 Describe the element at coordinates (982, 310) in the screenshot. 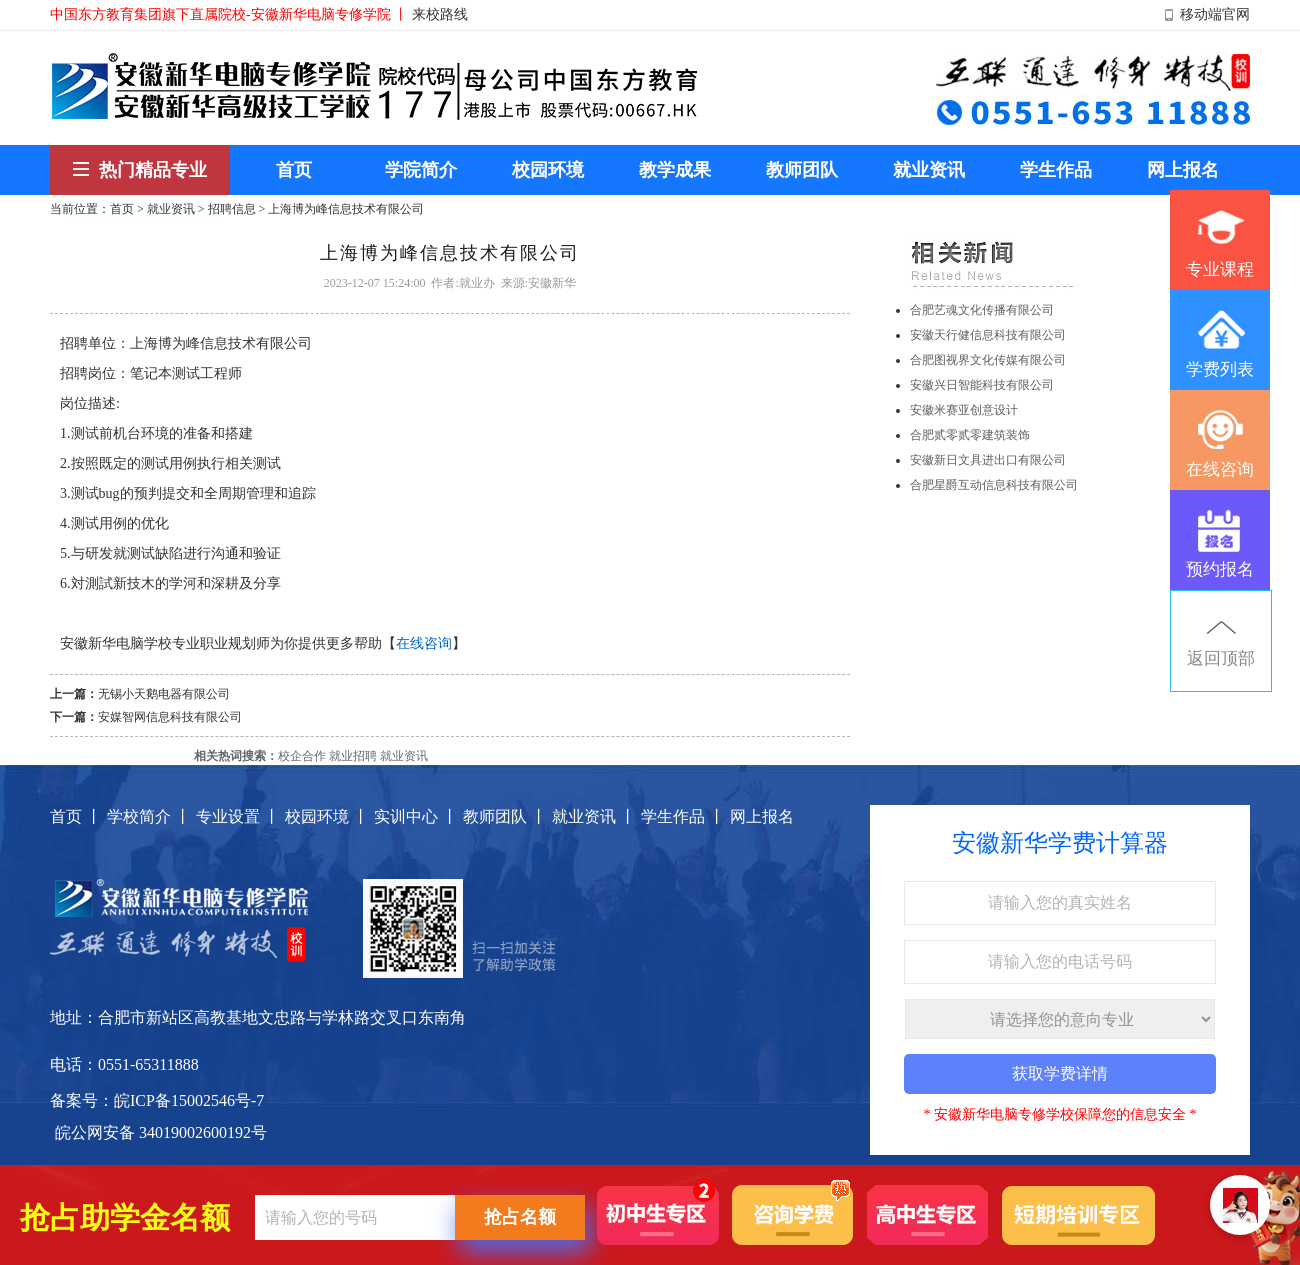

I see `合肥艺魂文化传播有限公司` at that location.